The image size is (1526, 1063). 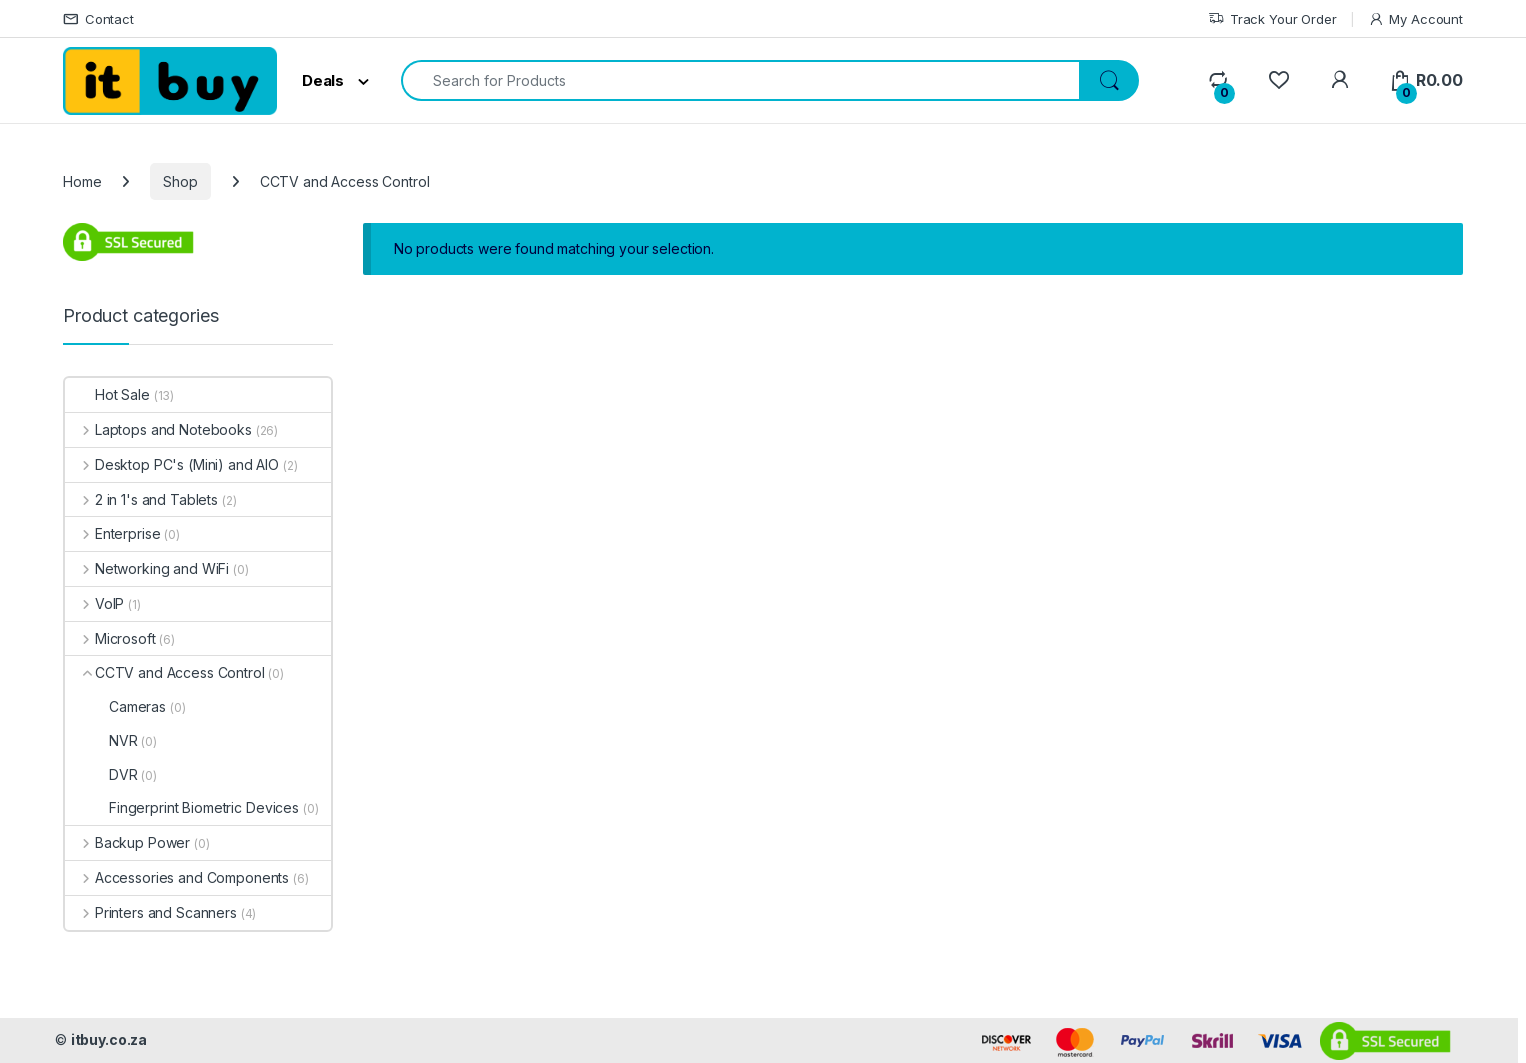 I want to click on CCTV and Access Control, so click(x=165, y=672).